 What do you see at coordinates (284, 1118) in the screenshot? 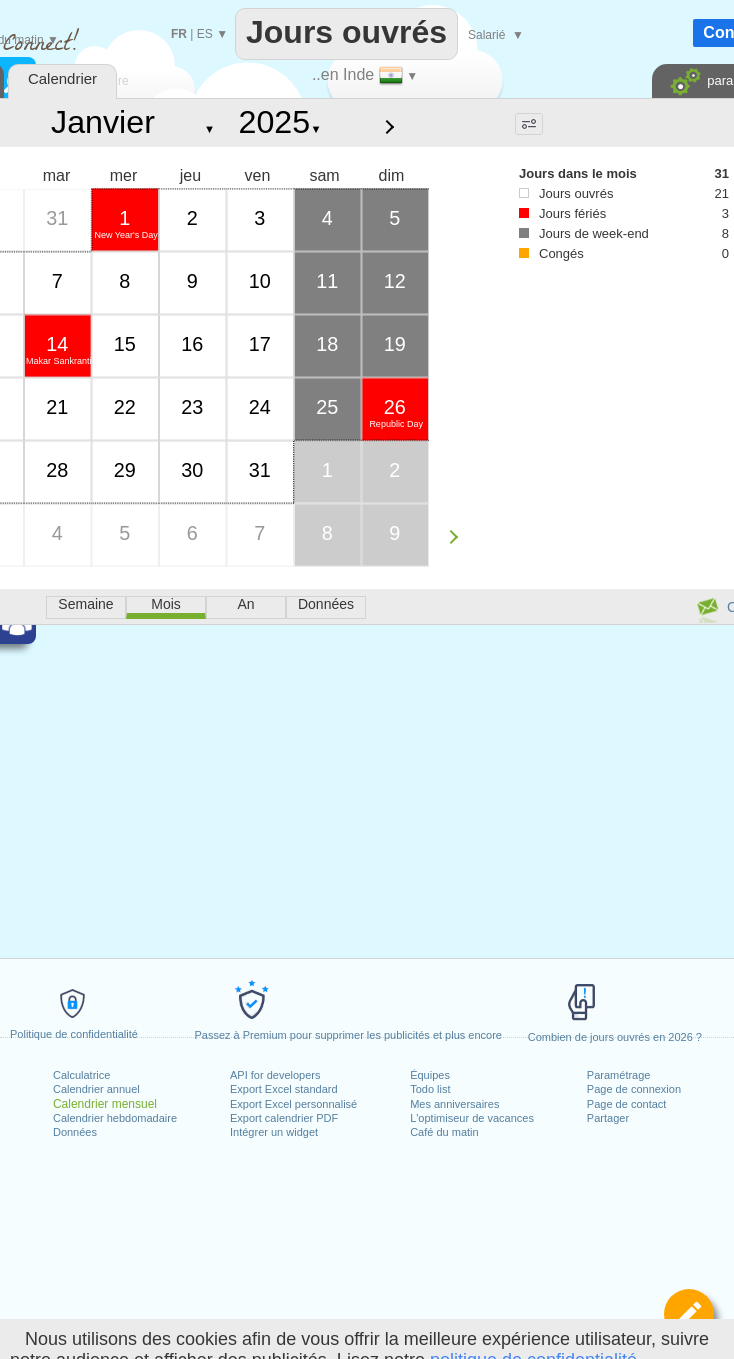
I see `Export calendrier PDF` at bounding box center [284, 1118].